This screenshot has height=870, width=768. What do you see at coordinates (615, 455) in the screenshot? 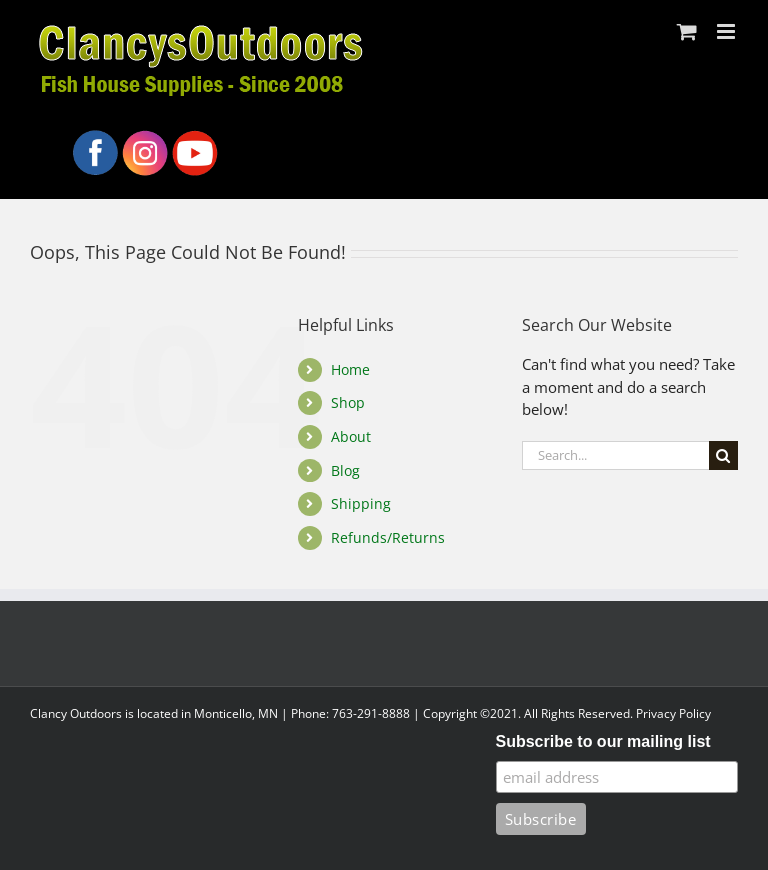
I see `[Search...]` at bounding box center [615, 455].